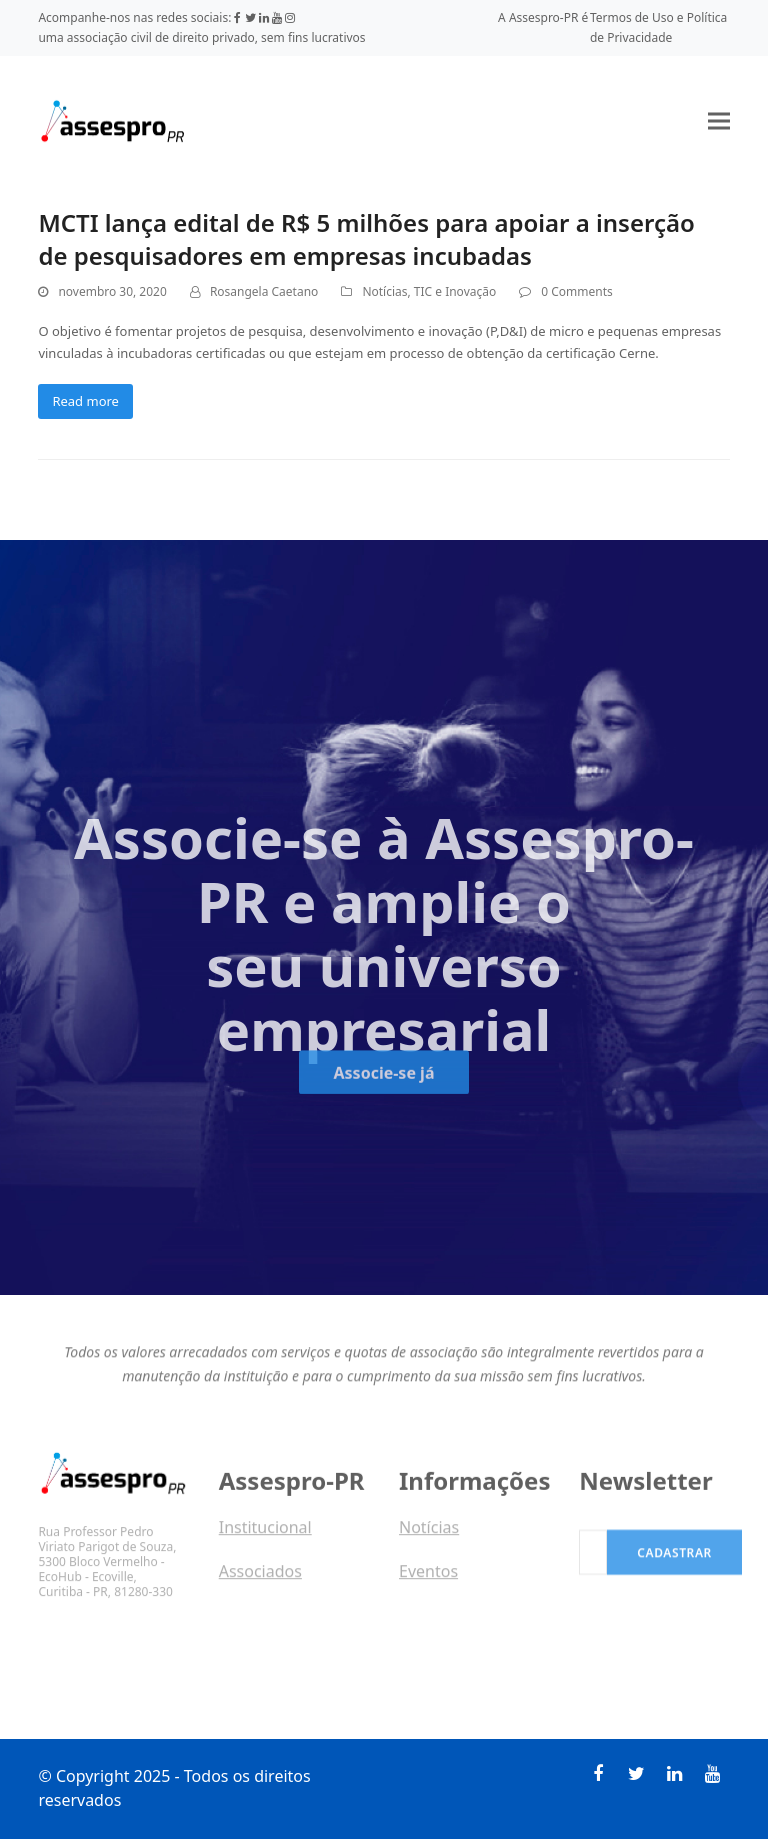 Image resolution: width=768 pixels, height=1839 pixels. Describe the element at coordinates (264, 291) in the screenshot. I see `Rosangela Caetano` at that location.